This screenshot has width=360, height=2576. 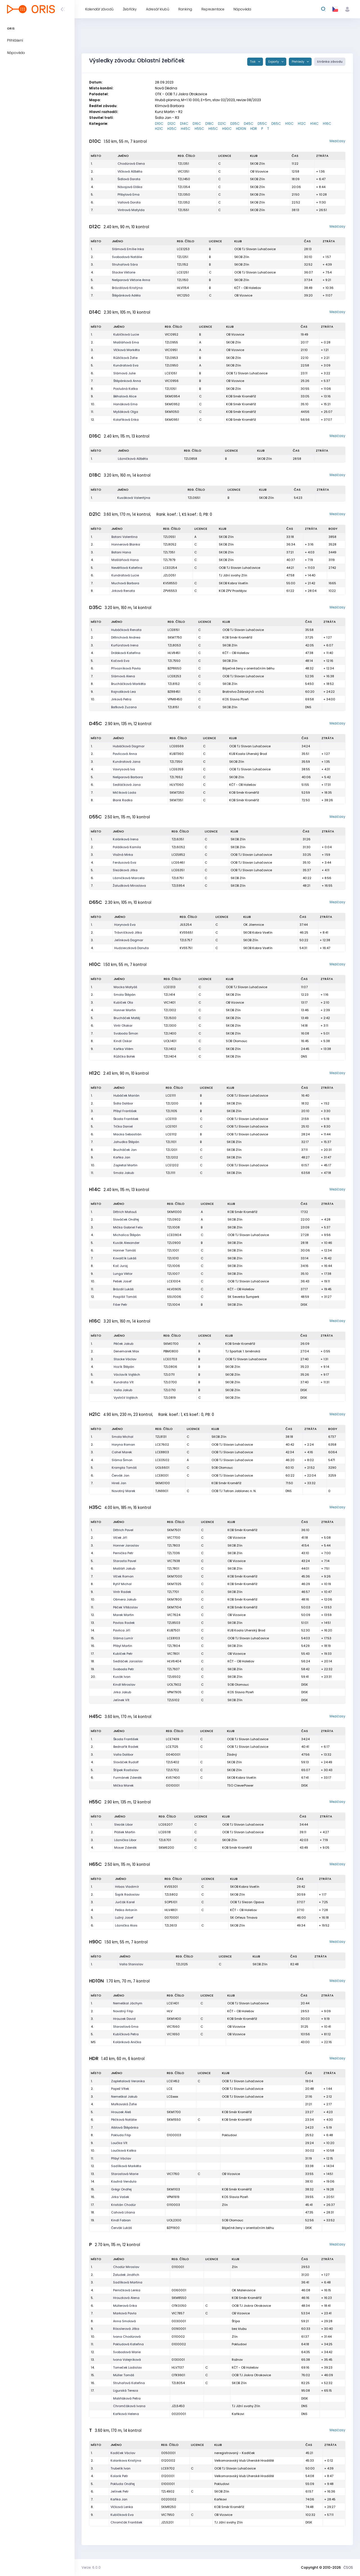 I want to click on SKM7750, so click(x=175, y=637).